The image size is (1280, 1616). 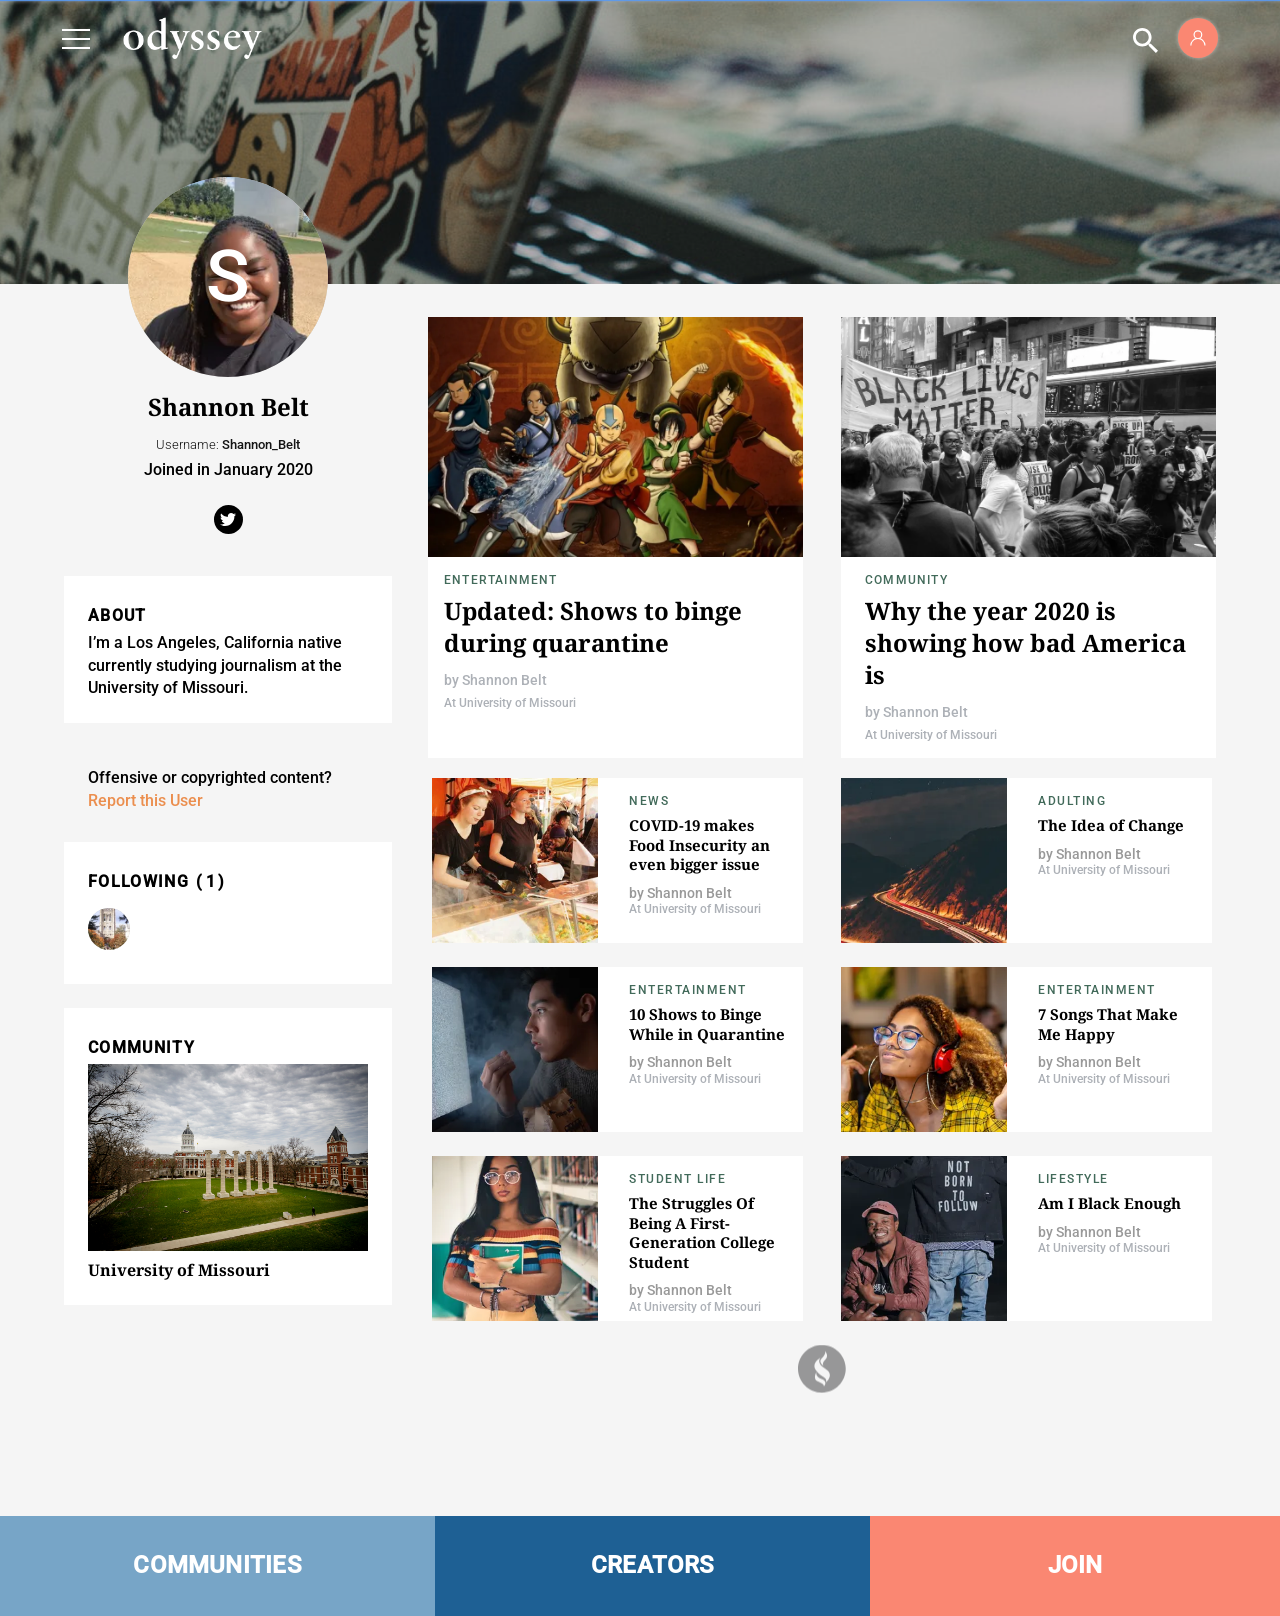 What do you see at coordinates (510, 703) in the screenshot?
I see `At University of Missouri` at bounding box center [510, 703].